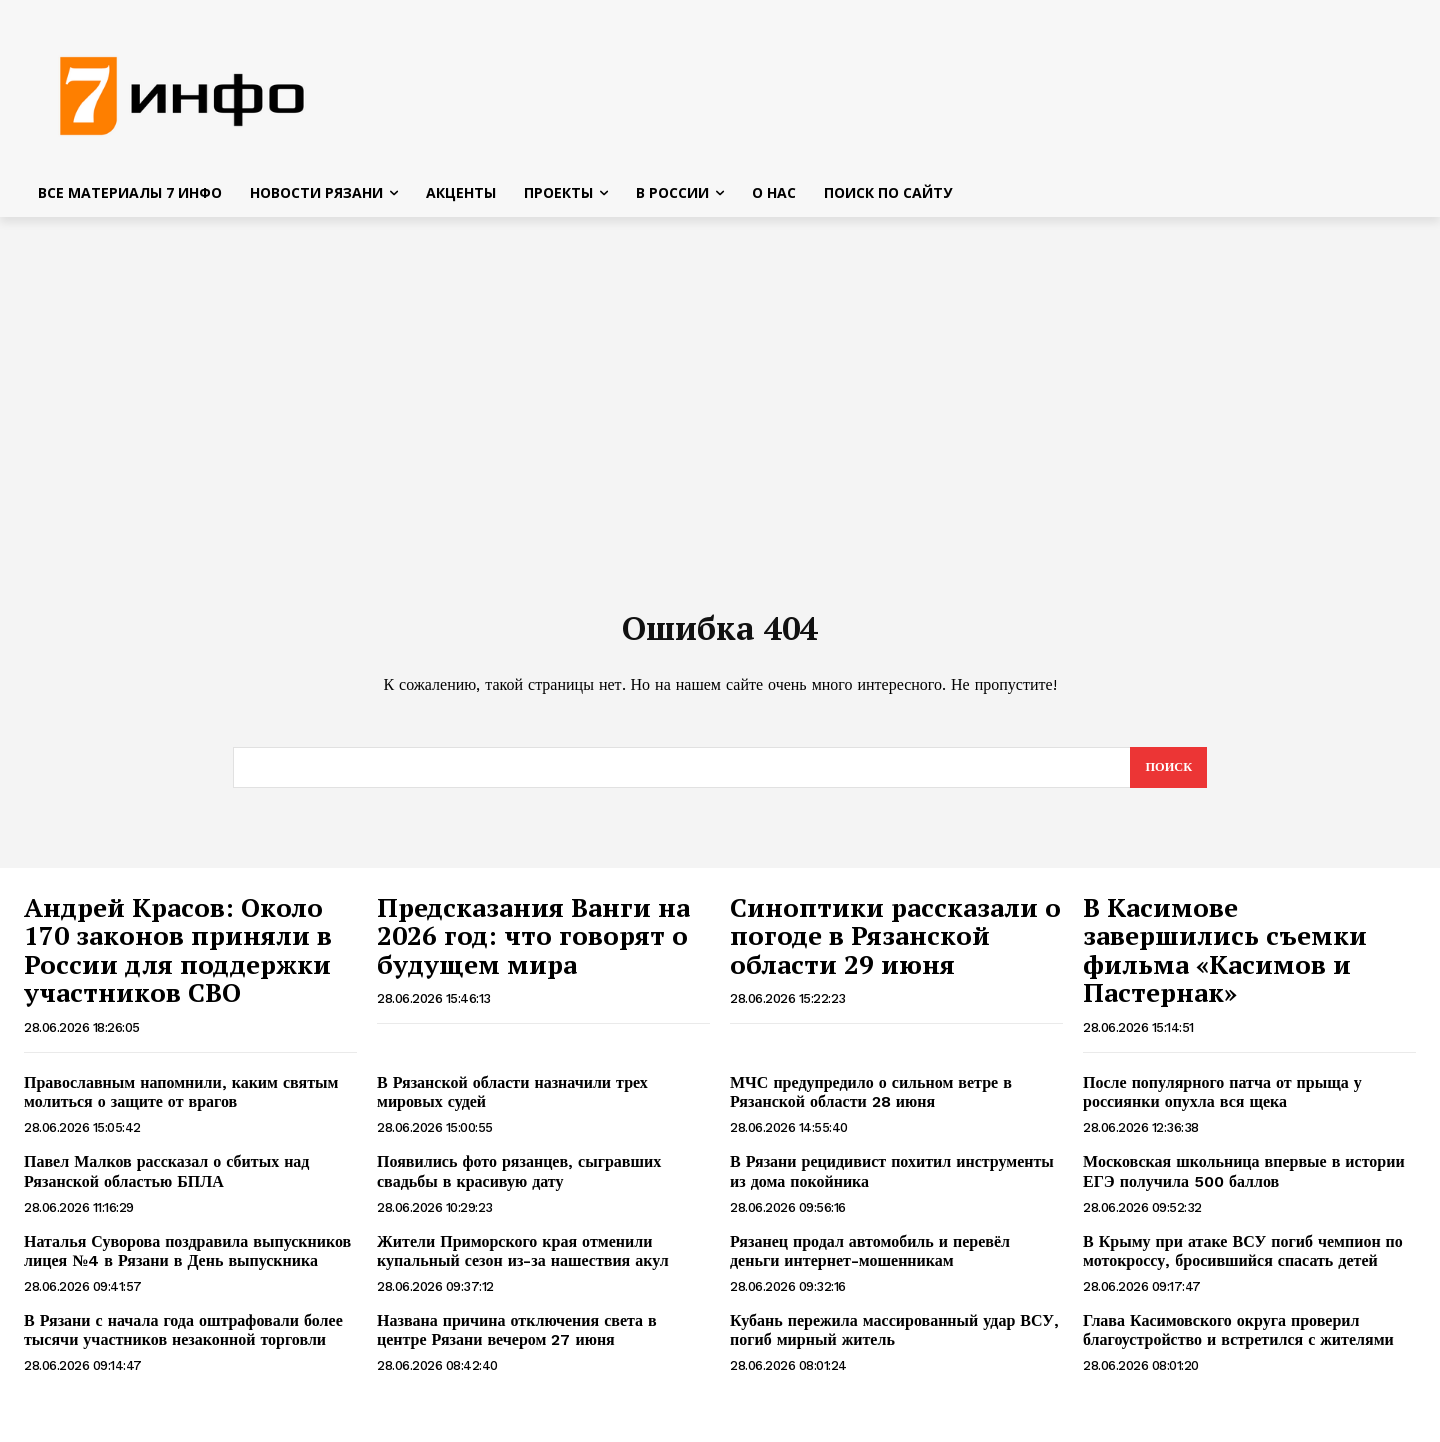 Image resolution: width=1440 pixels, height=1442 pixels. What do you see at coordinates (517, 1341) in the screenshot?
I see `Названа причина отключения света в центре Рязани вечером 27 июня` at bounding box center [517, 1341].